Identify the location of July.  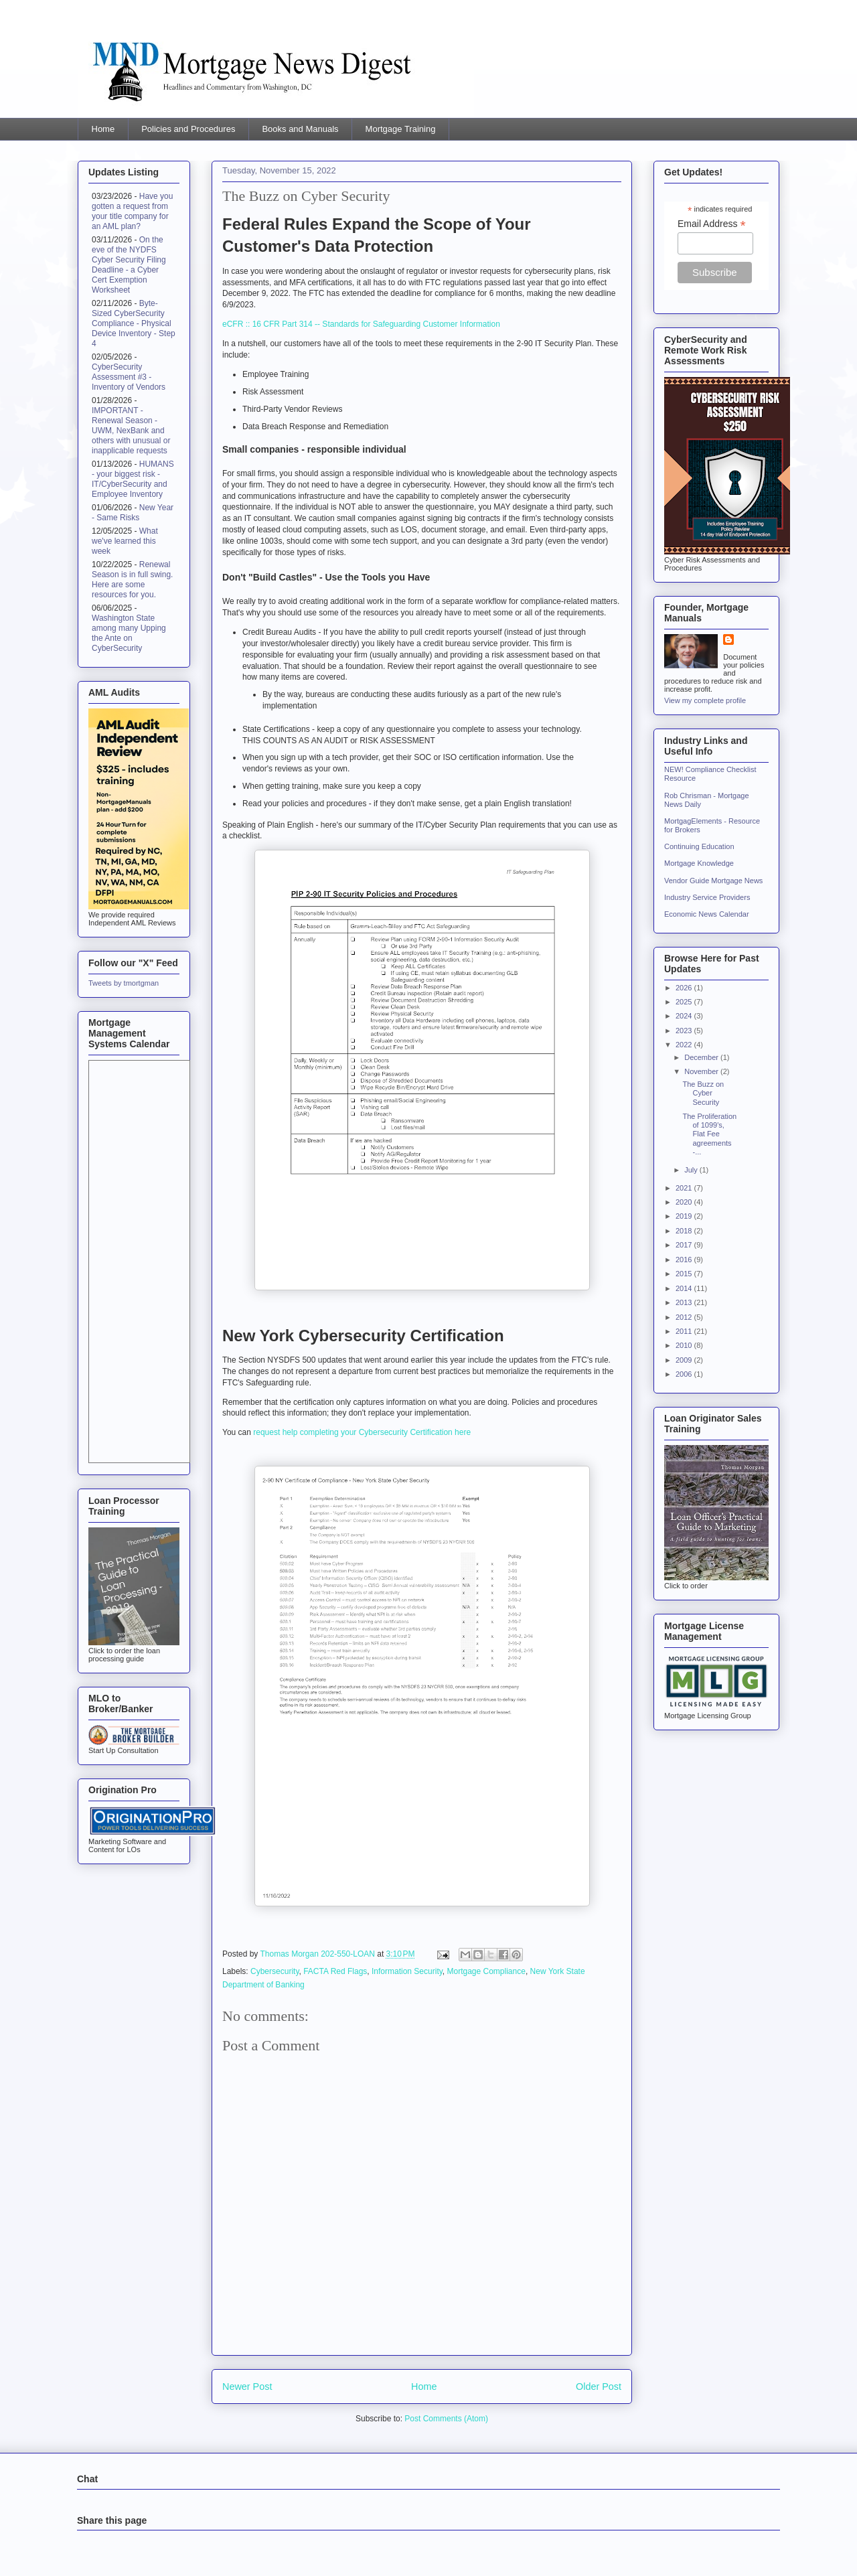
(692, 1170).